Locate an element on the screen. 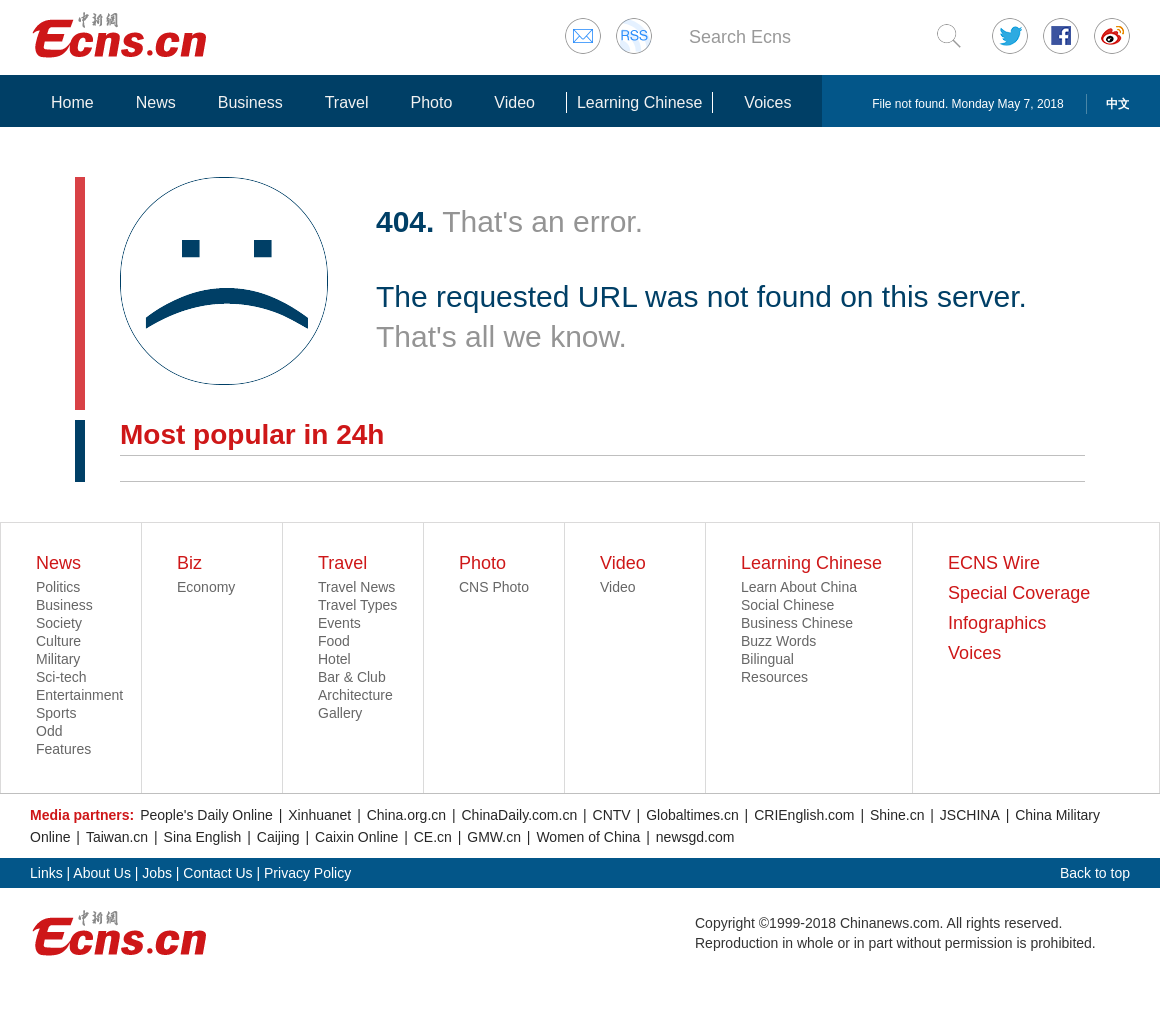 The height and width of the screenshot is (1011, 1160). Politics is located at coordinates (58, 587).